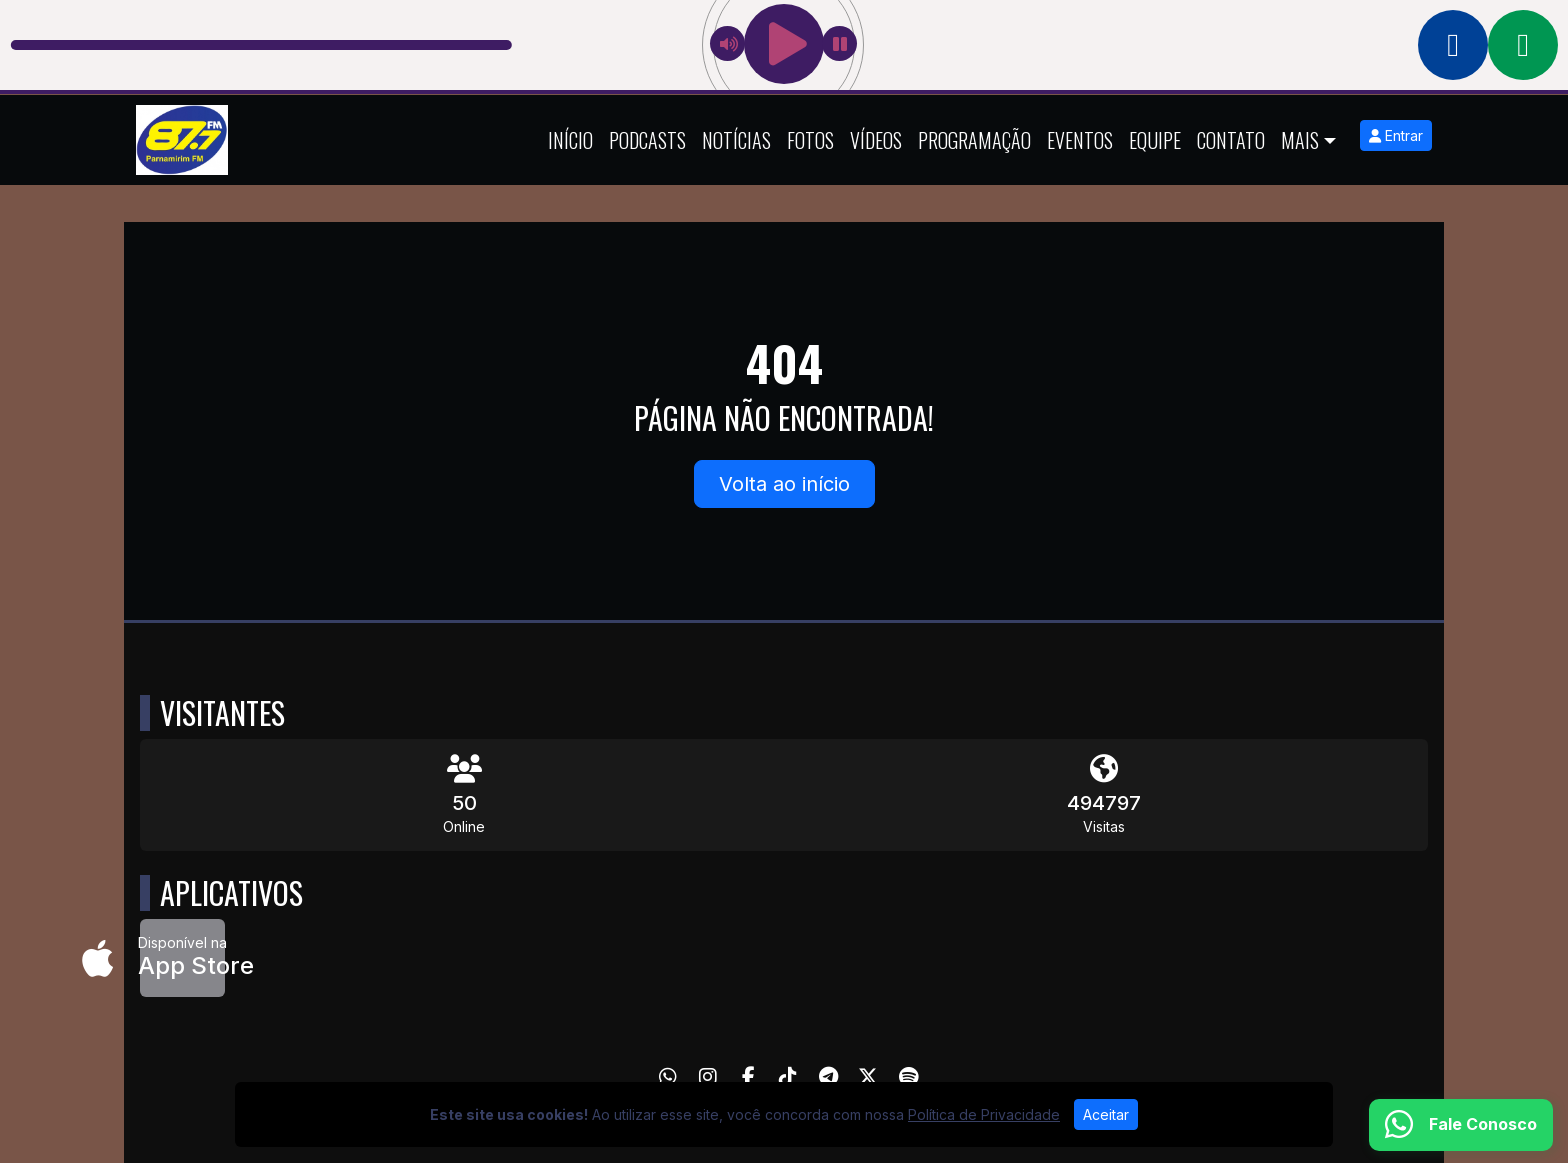 This screenshot has height=1163, width=1568. Describe the element at coordinates (1106, 1114) in the screenshot. I see `Aceitar` at that location.